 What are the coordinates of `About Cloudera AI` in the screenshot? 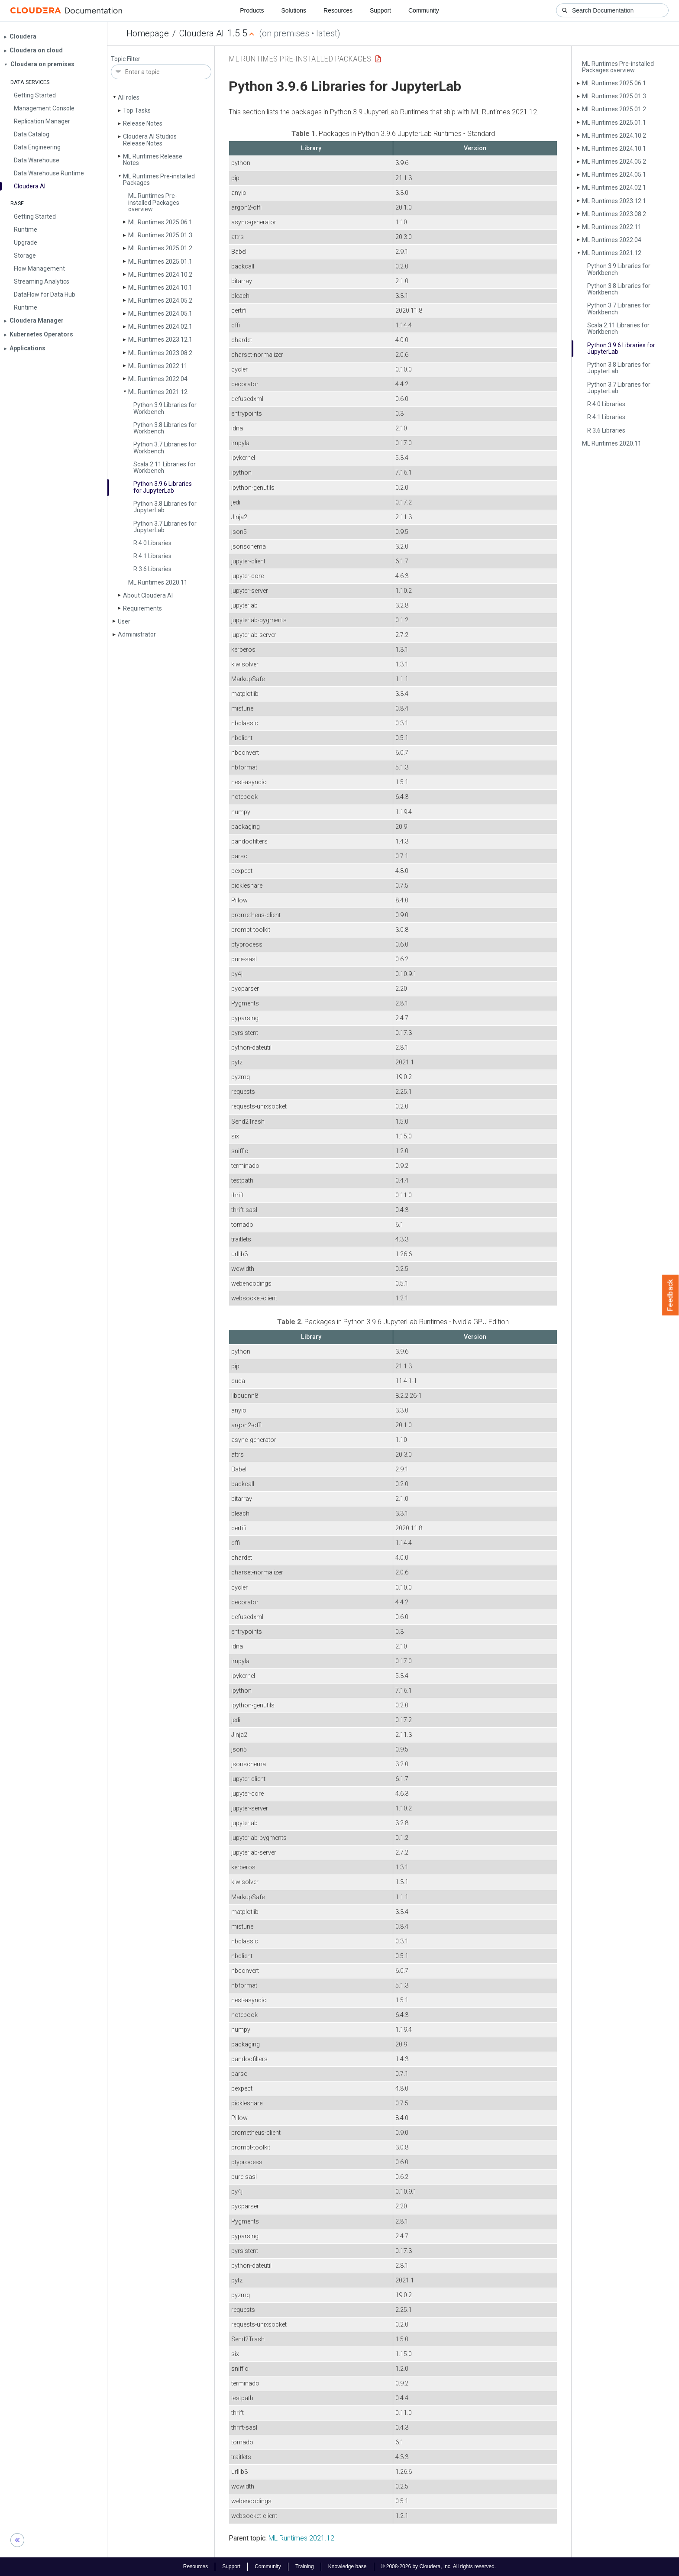 It's located at (148, 595).